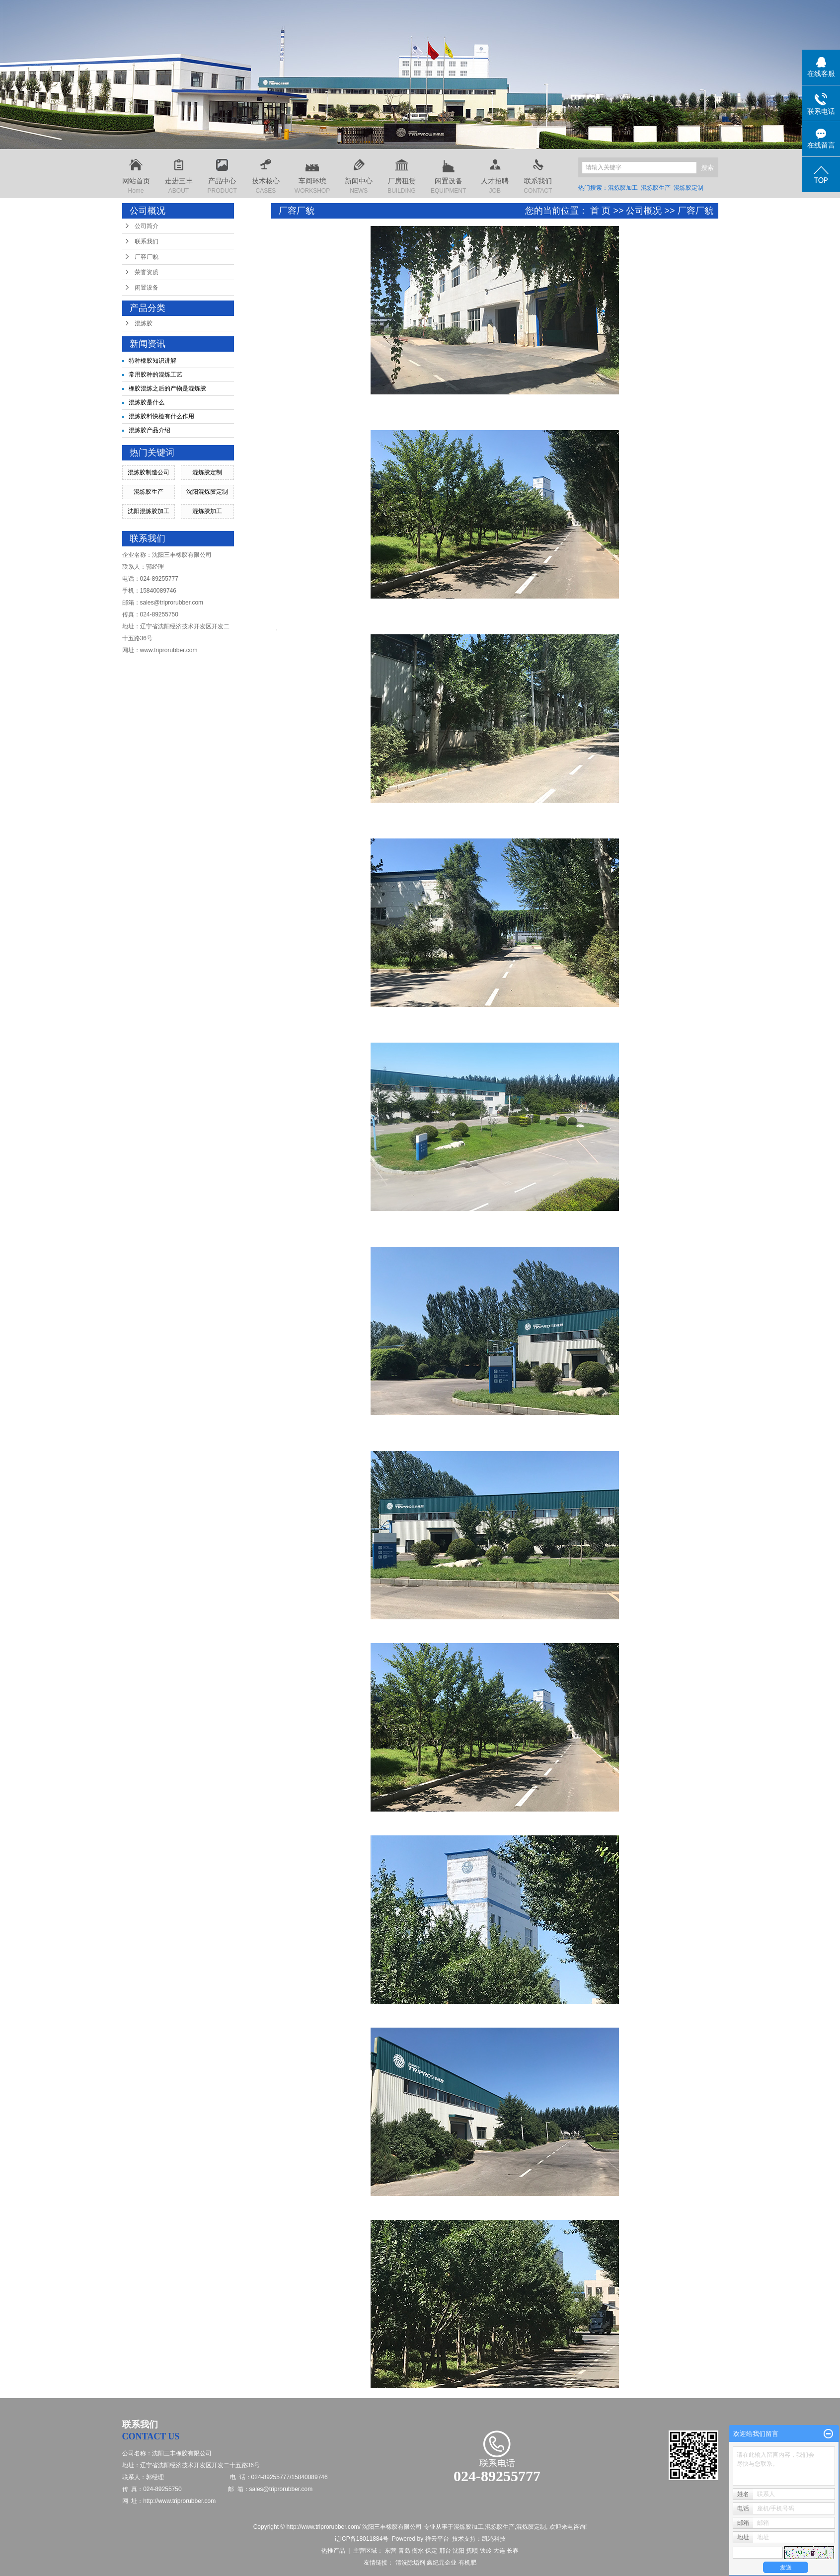 The image size is (840, 2576). I want to click on 保定, so click(431, 2550).